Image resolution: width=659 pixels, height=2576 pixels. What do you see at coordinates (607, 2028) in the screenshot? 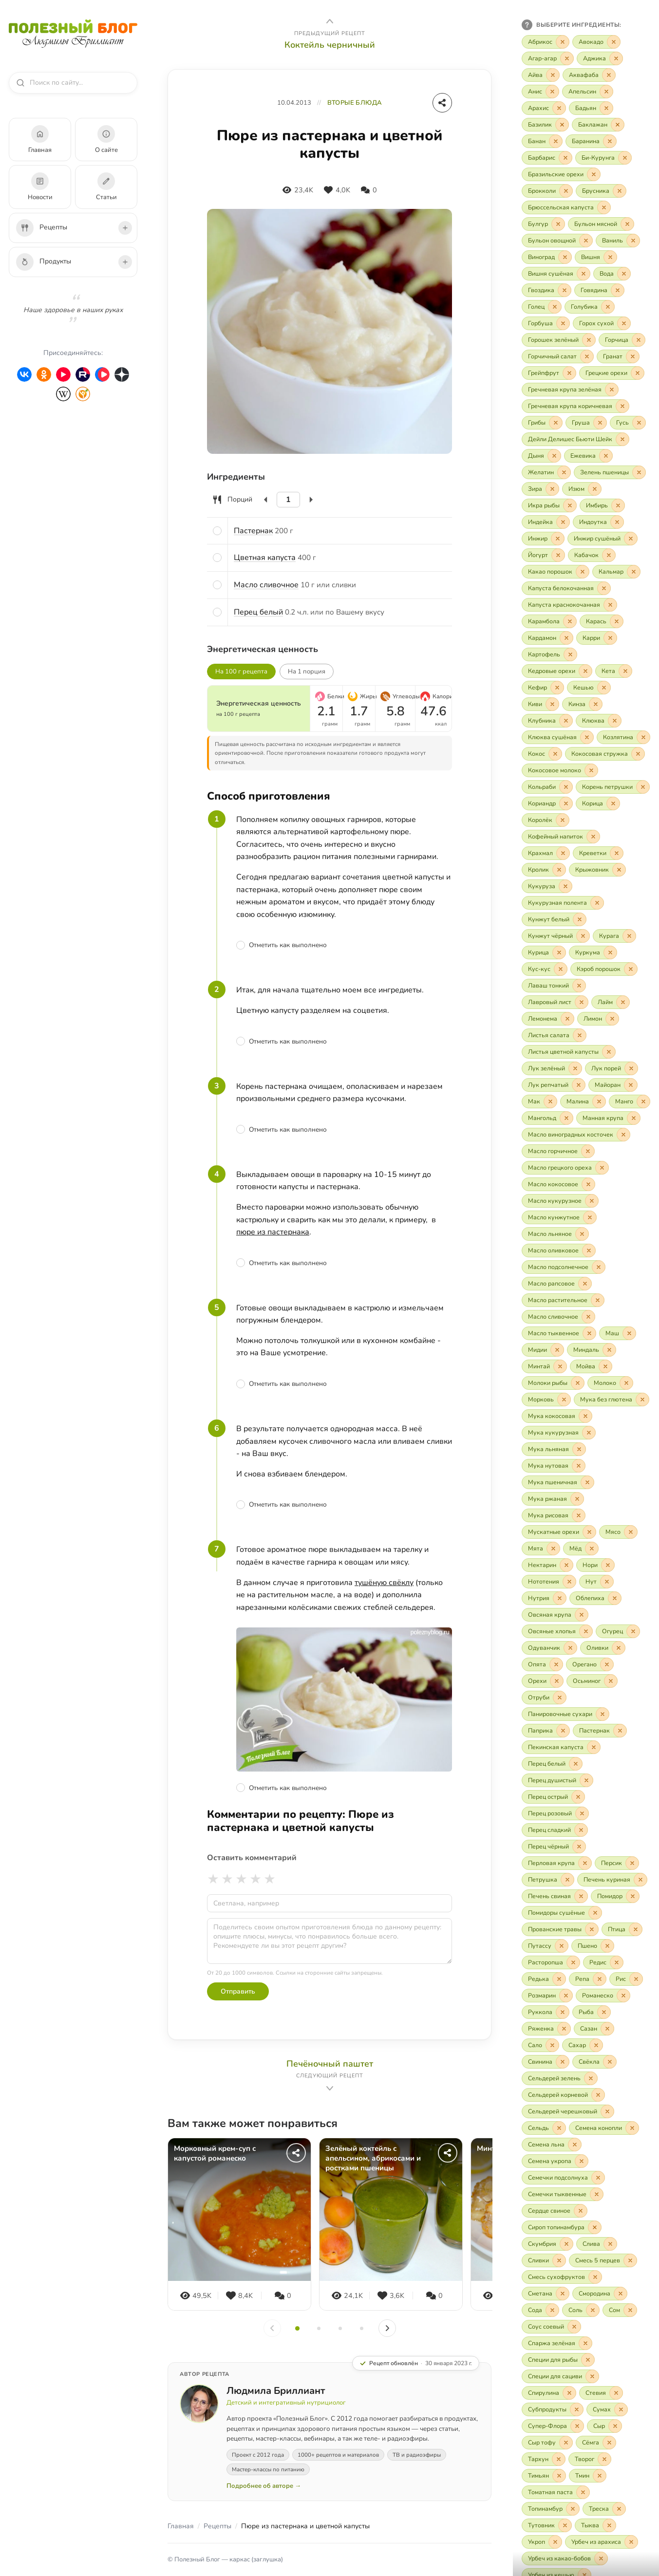
I see `[Исключить «Сазан»]` at bounding box center [607, 2028].